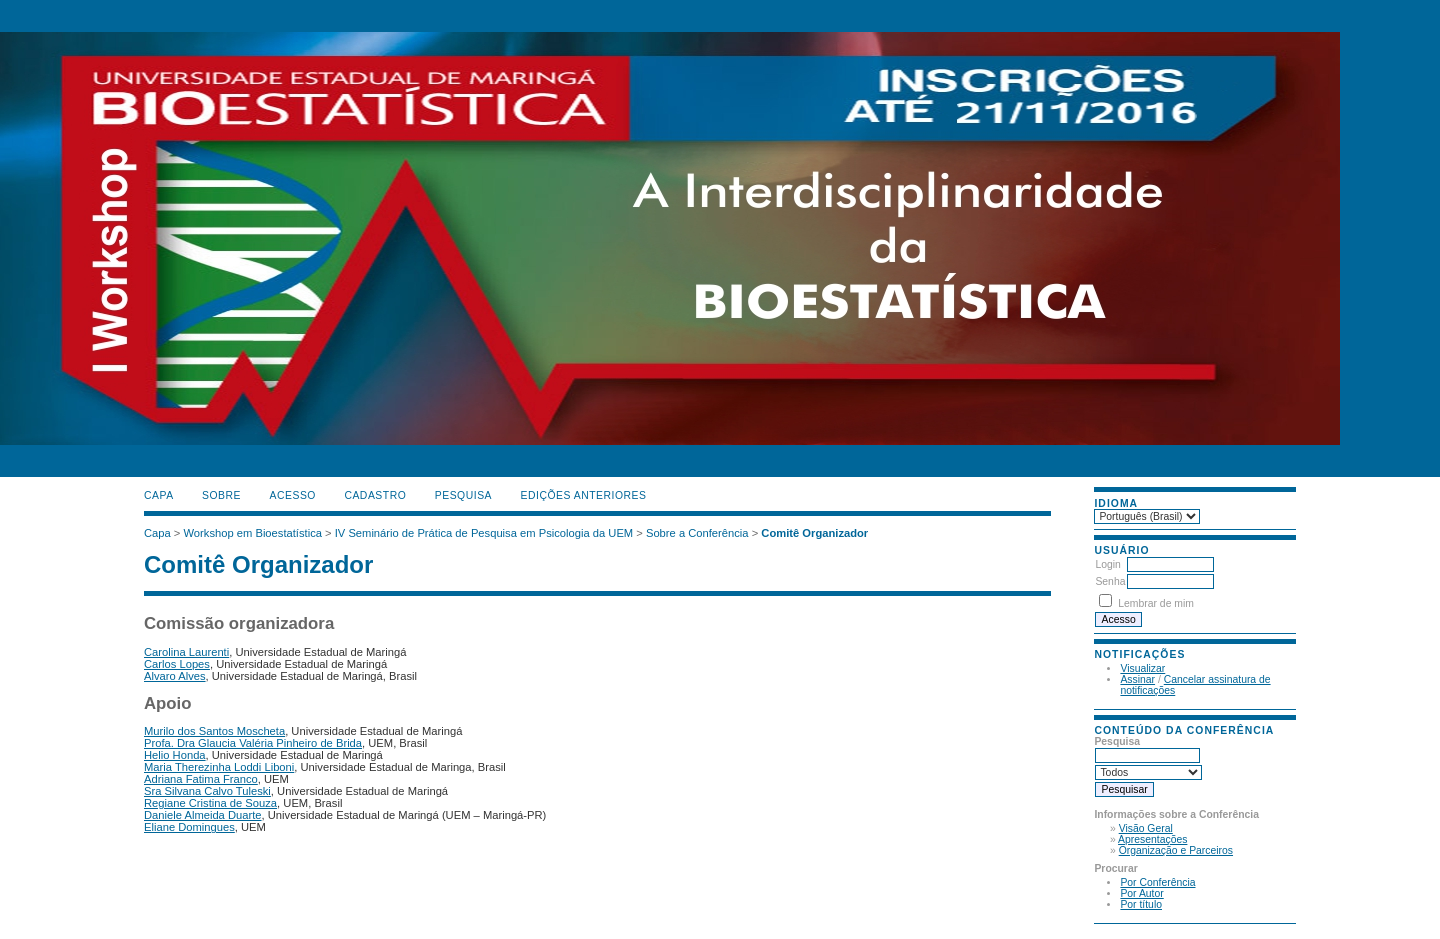  Describe the element at coordinates (189, 827) in the screenshot. I see `Eliane Domingues` at that location.